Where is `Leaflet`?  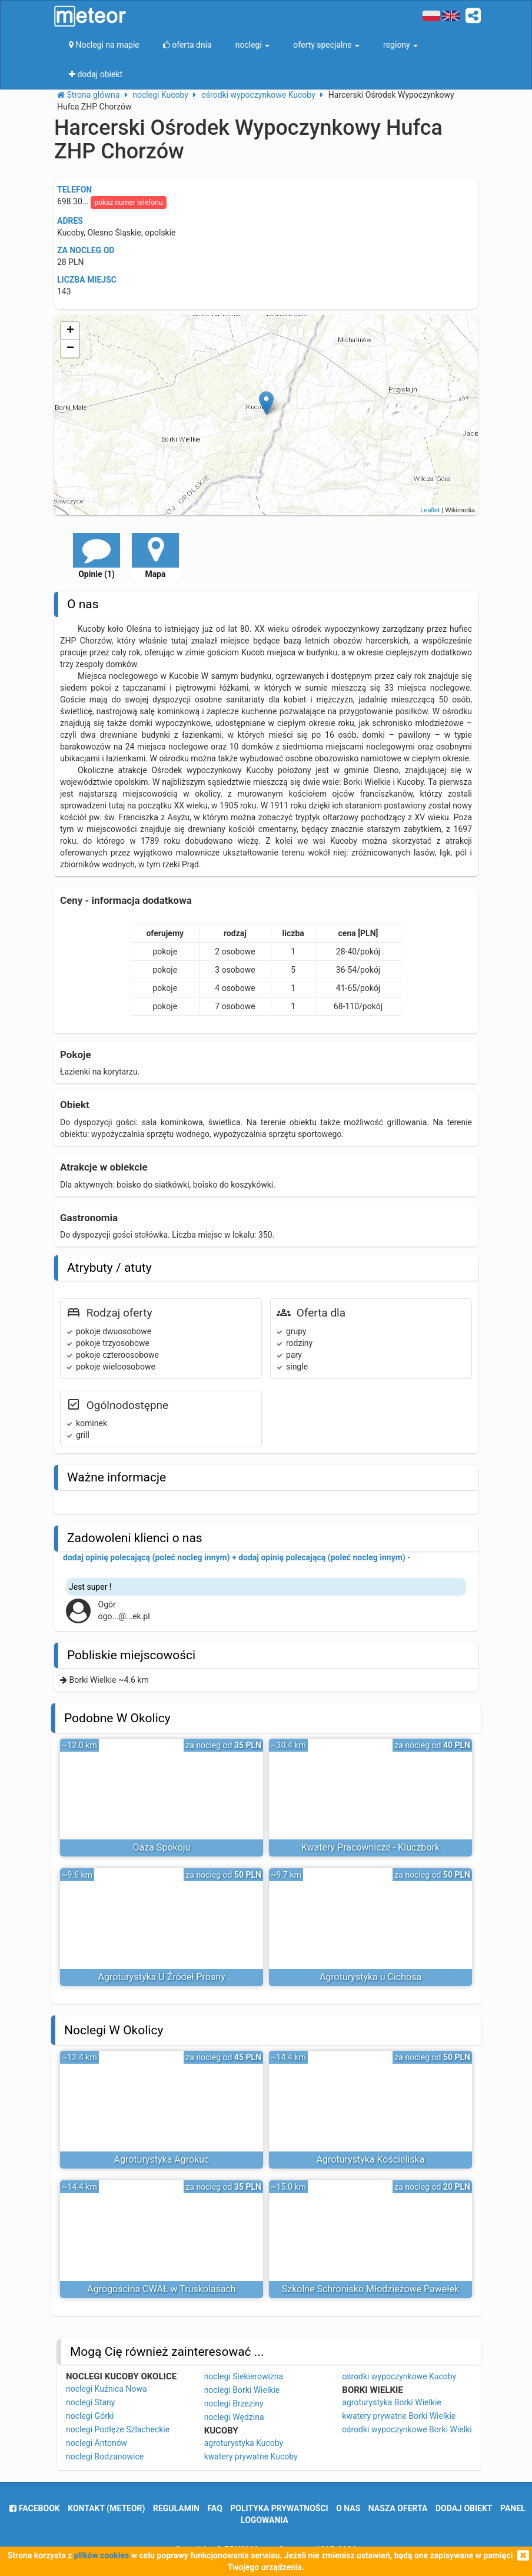 Leaflet is located at coordinates (430, 509).